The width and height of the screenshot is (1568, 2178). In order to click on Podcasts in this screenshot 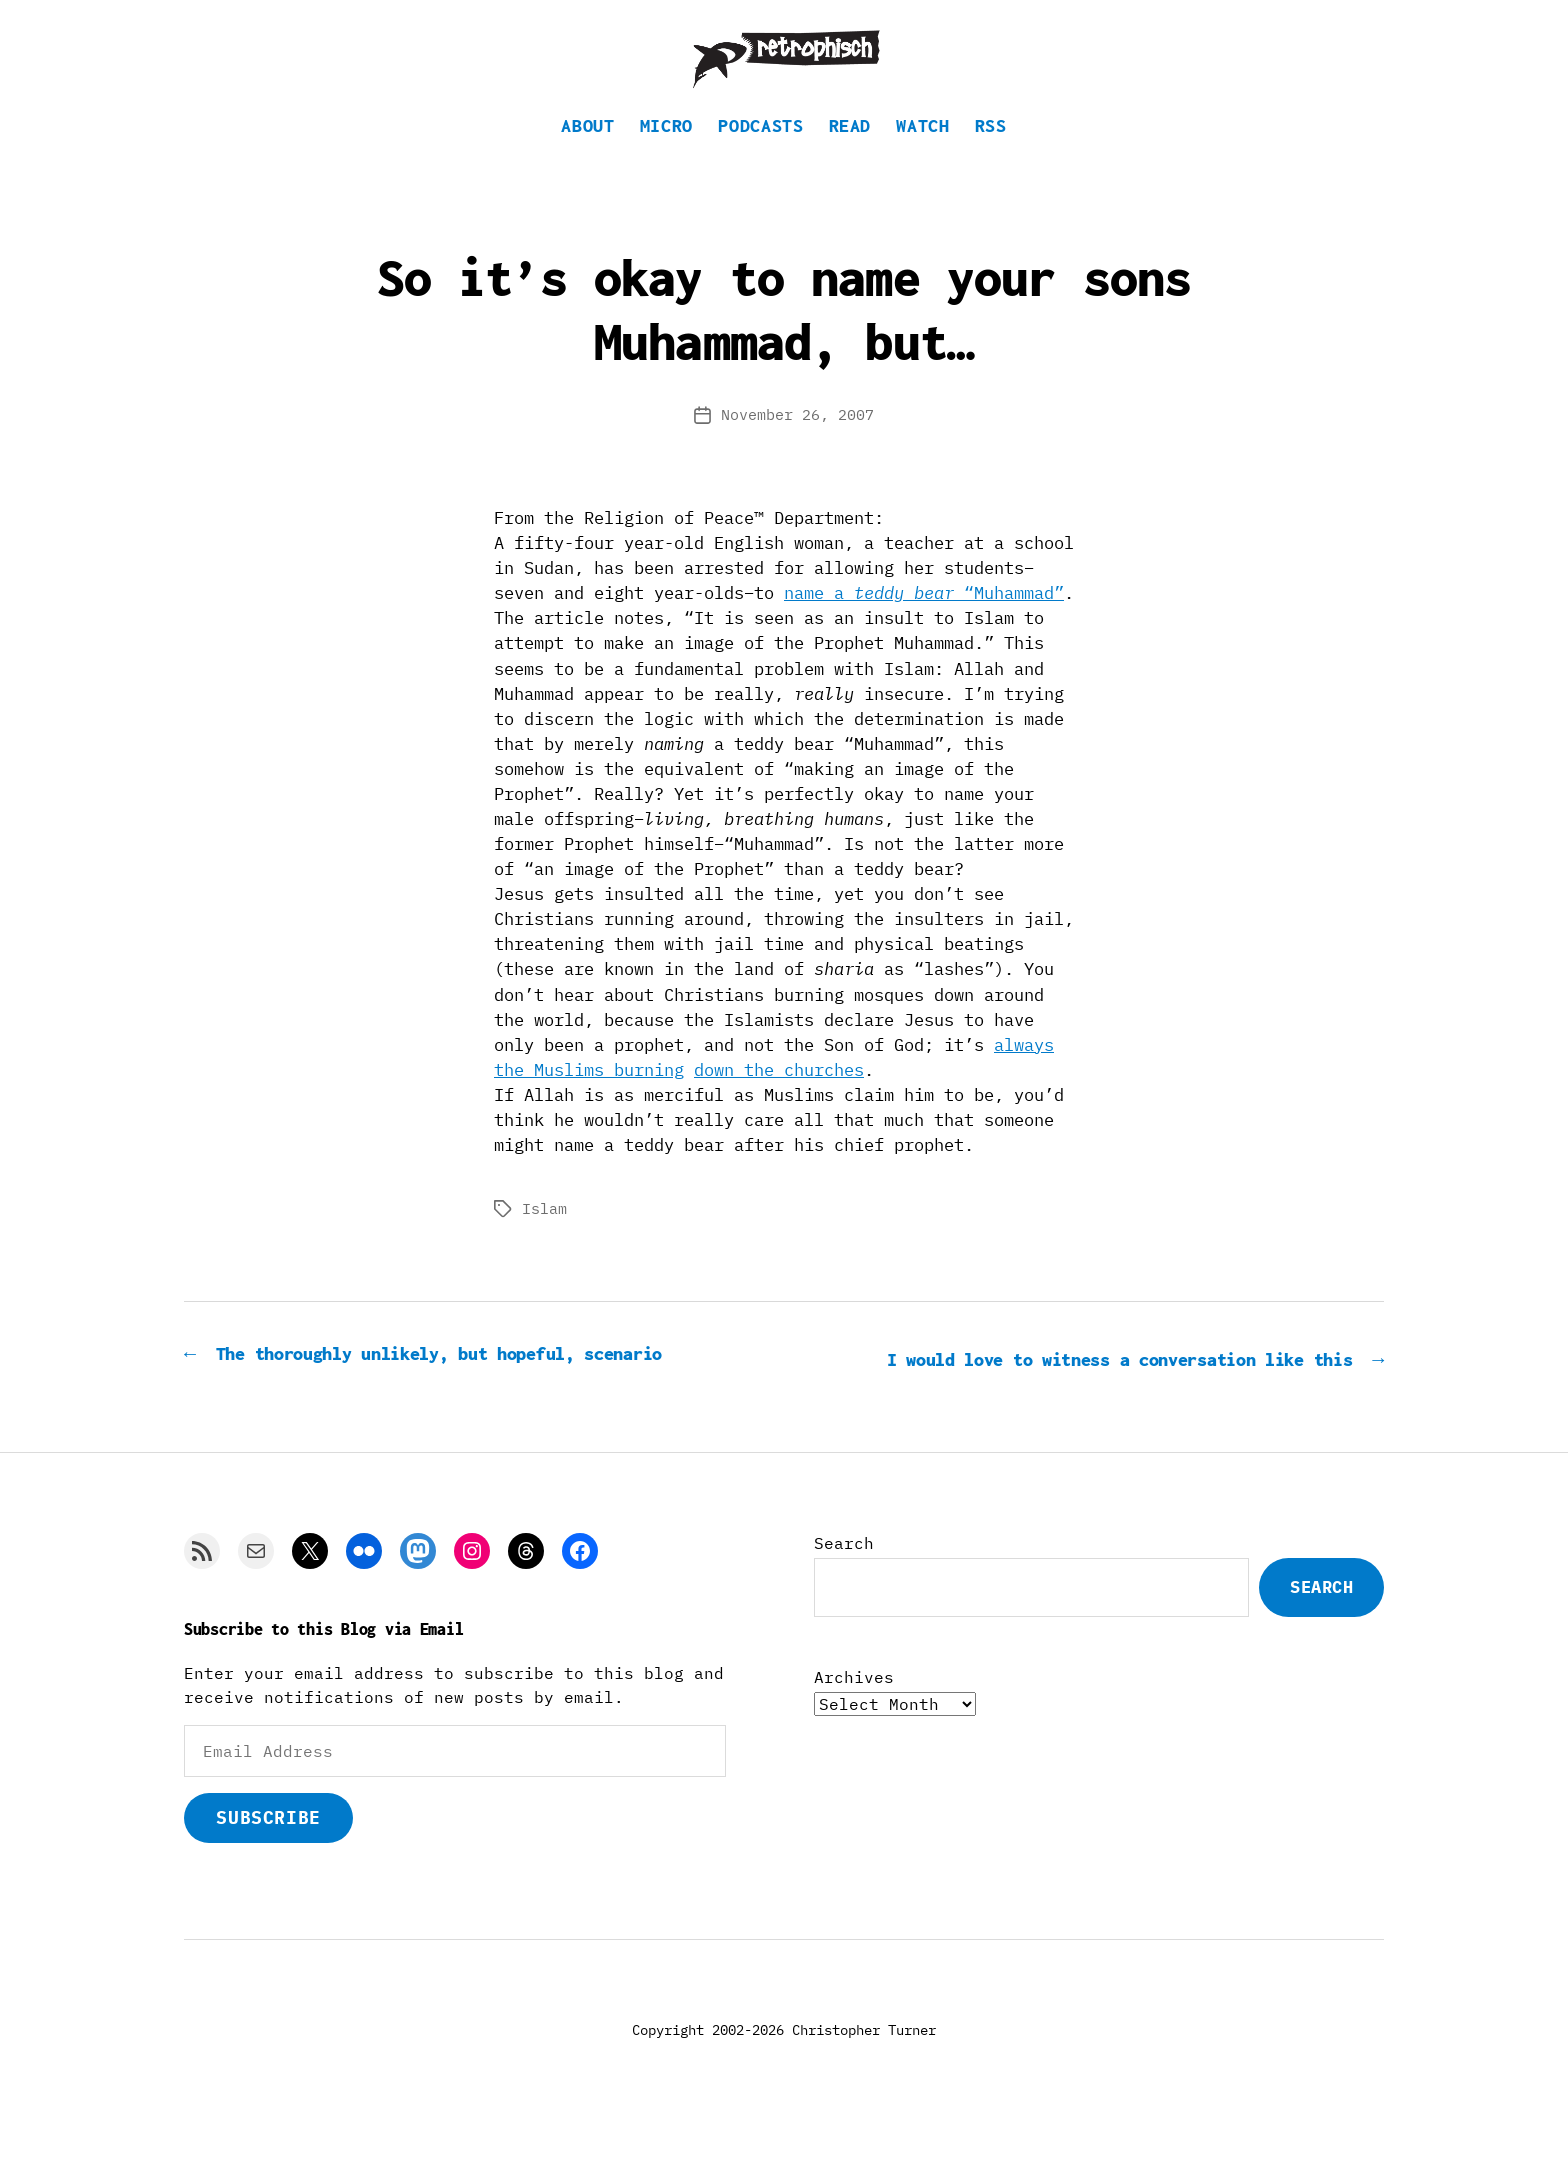, I will do `click(760, 155)`.